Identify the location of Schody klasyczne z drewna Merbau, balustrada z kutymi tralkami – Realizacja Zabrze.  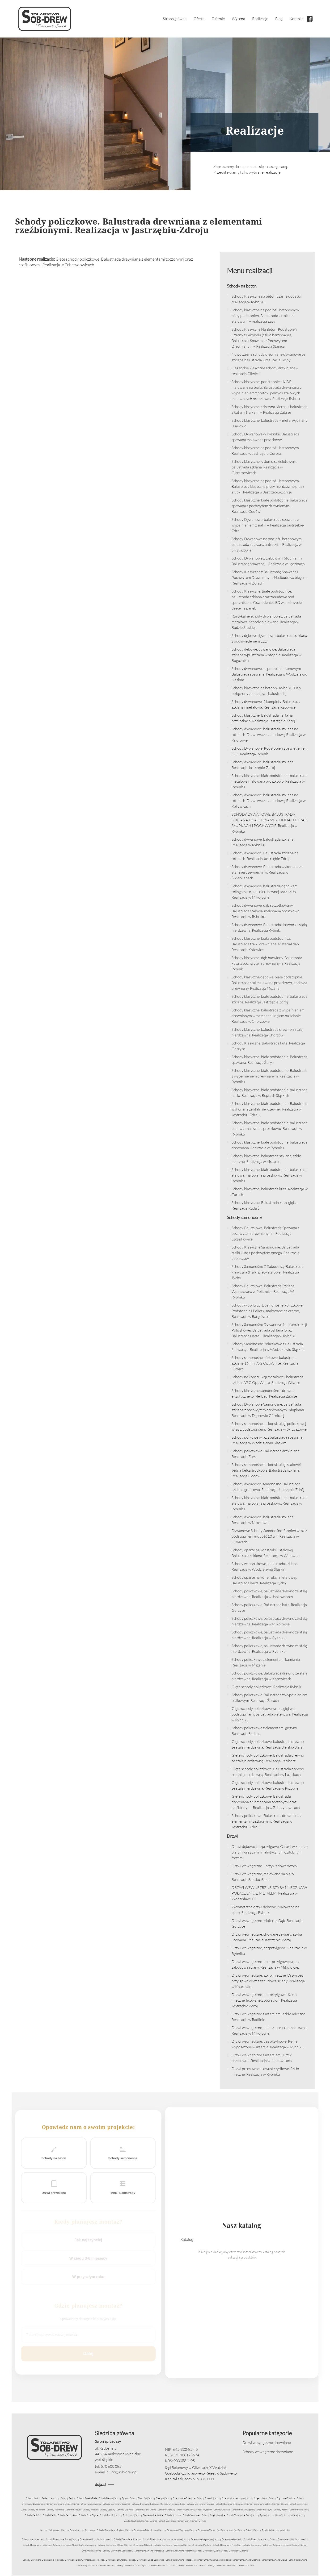
(270, 410).